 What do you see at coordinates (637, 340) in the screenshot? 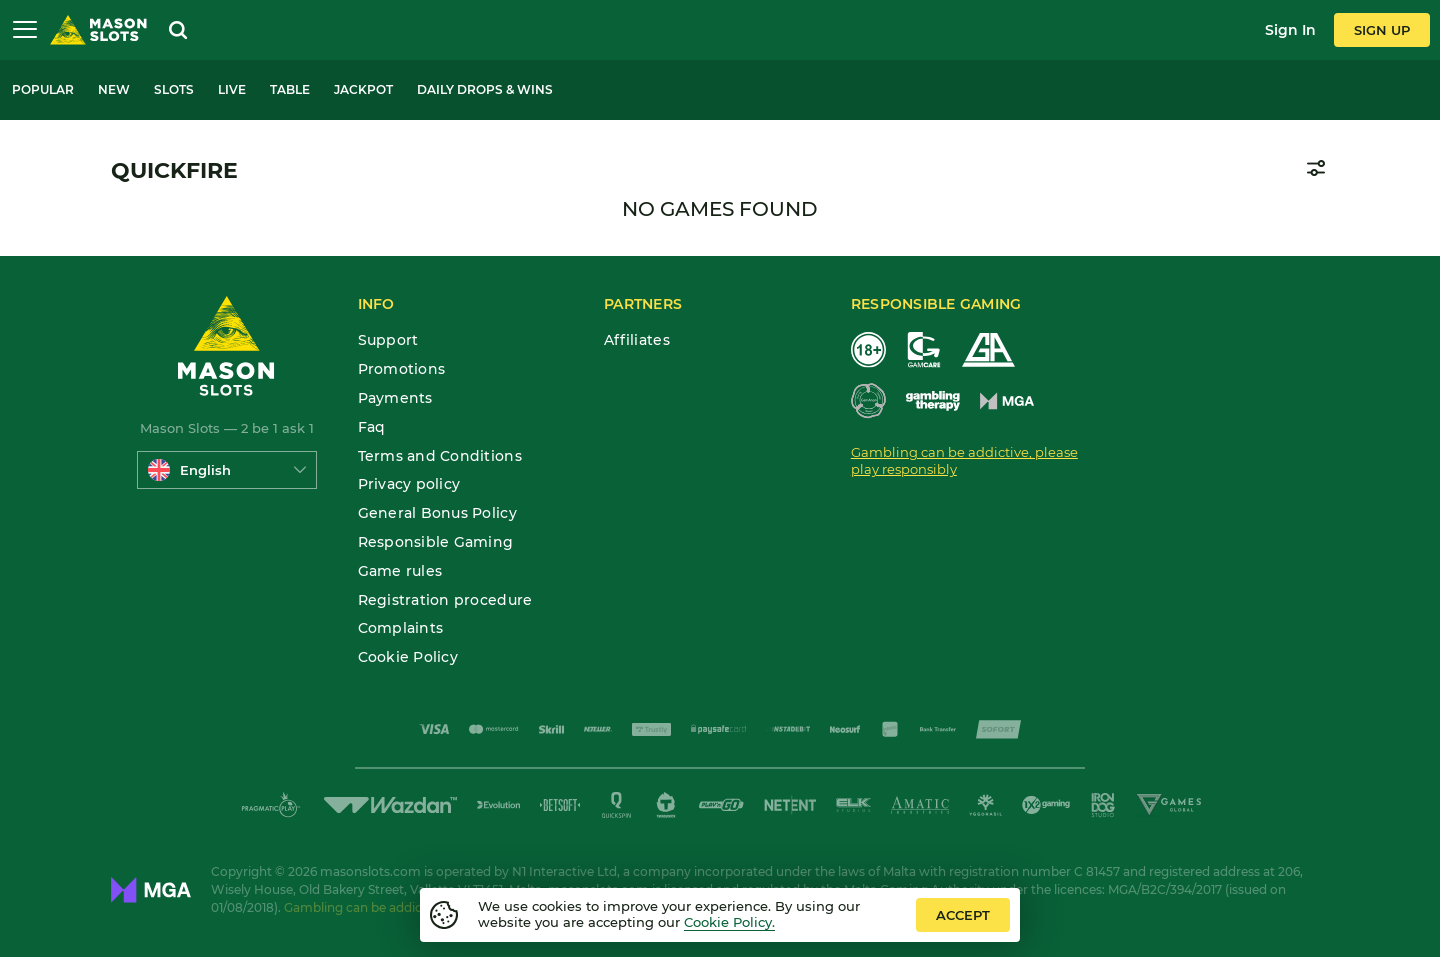
I see `Affiliates` at bounding box center [637, 340].